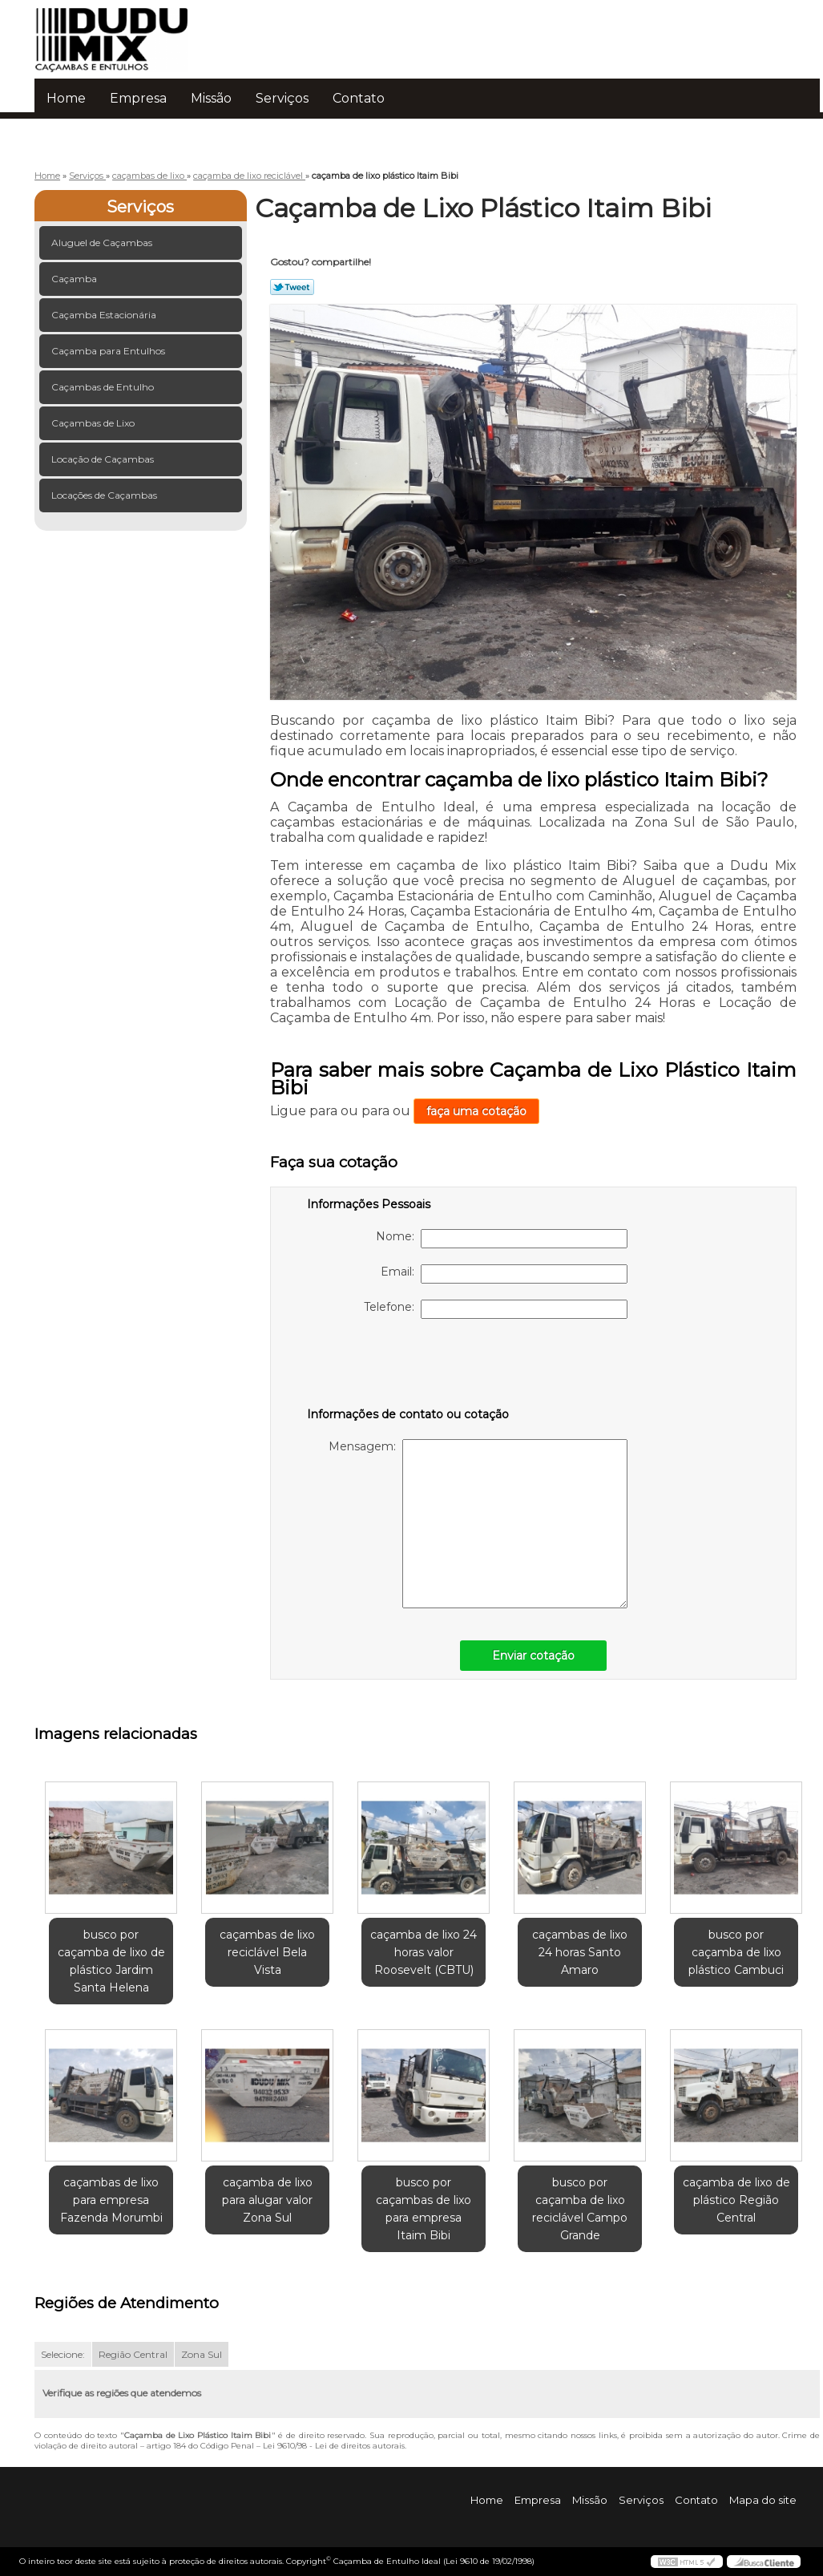  Describe the element at coordinates (736, 2200) in the screenshot. I see `caçamba de lixo de plástico Região Central` at that location.